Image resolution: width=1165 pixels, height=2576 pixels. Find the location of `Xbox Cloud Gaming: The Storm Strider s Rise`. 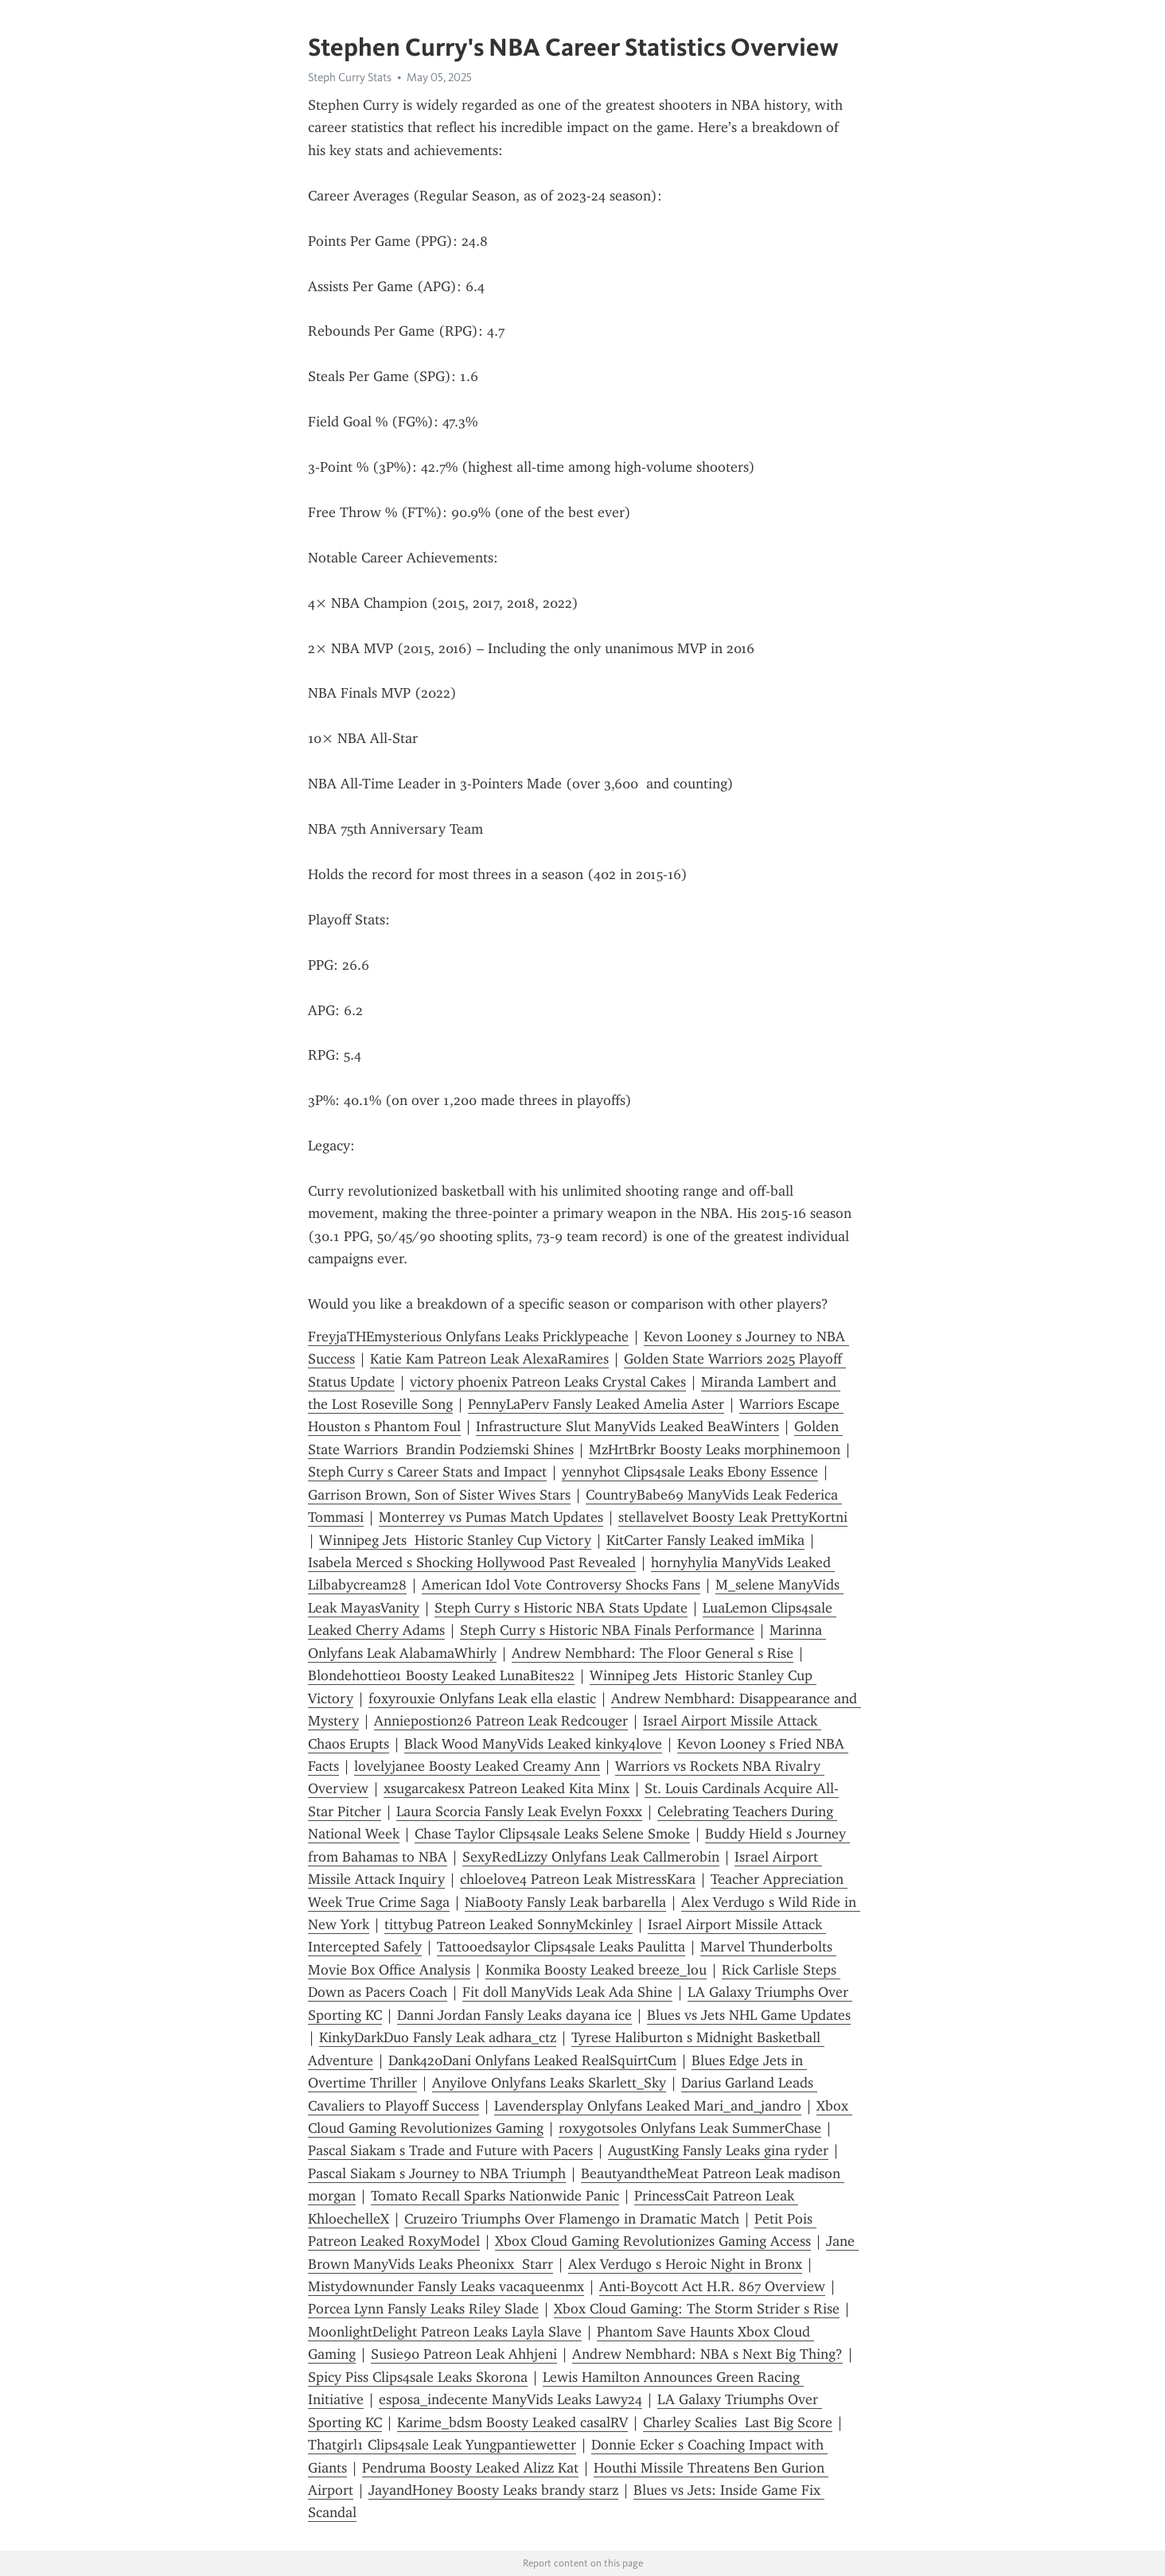

Xbox Cloud Gaming: The Storm Strider s Rise is located at coordinates (697, 2308).